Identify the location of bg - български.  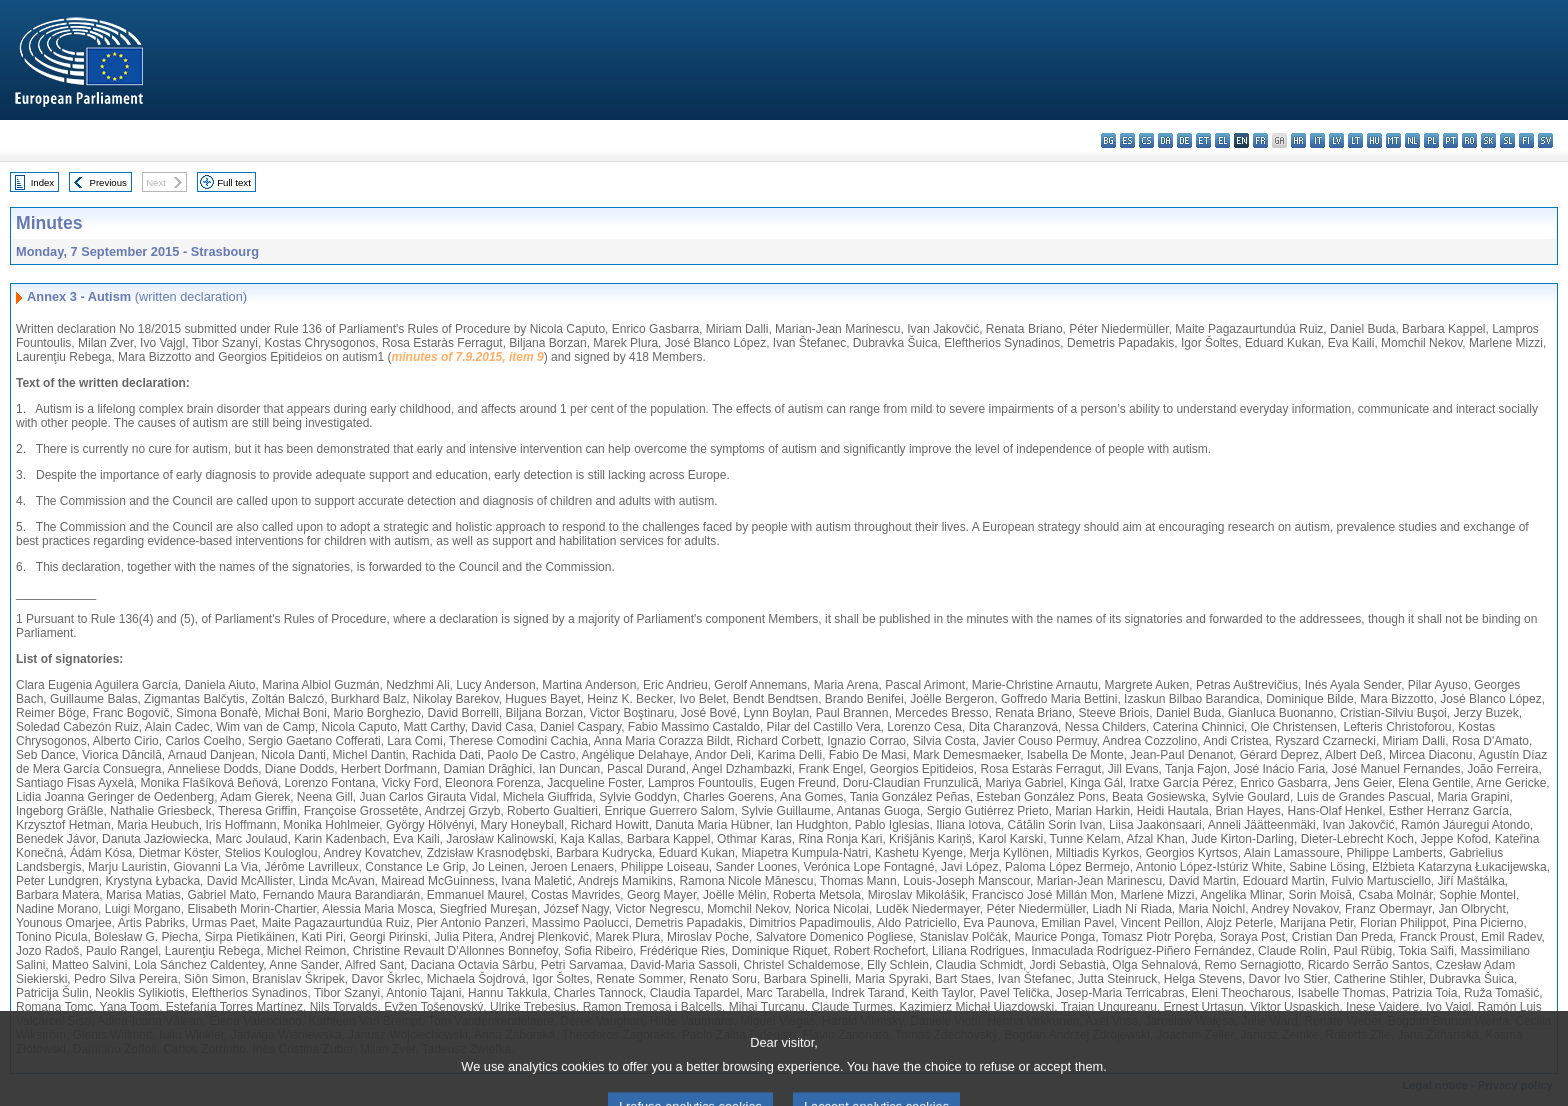
(1108, 140).